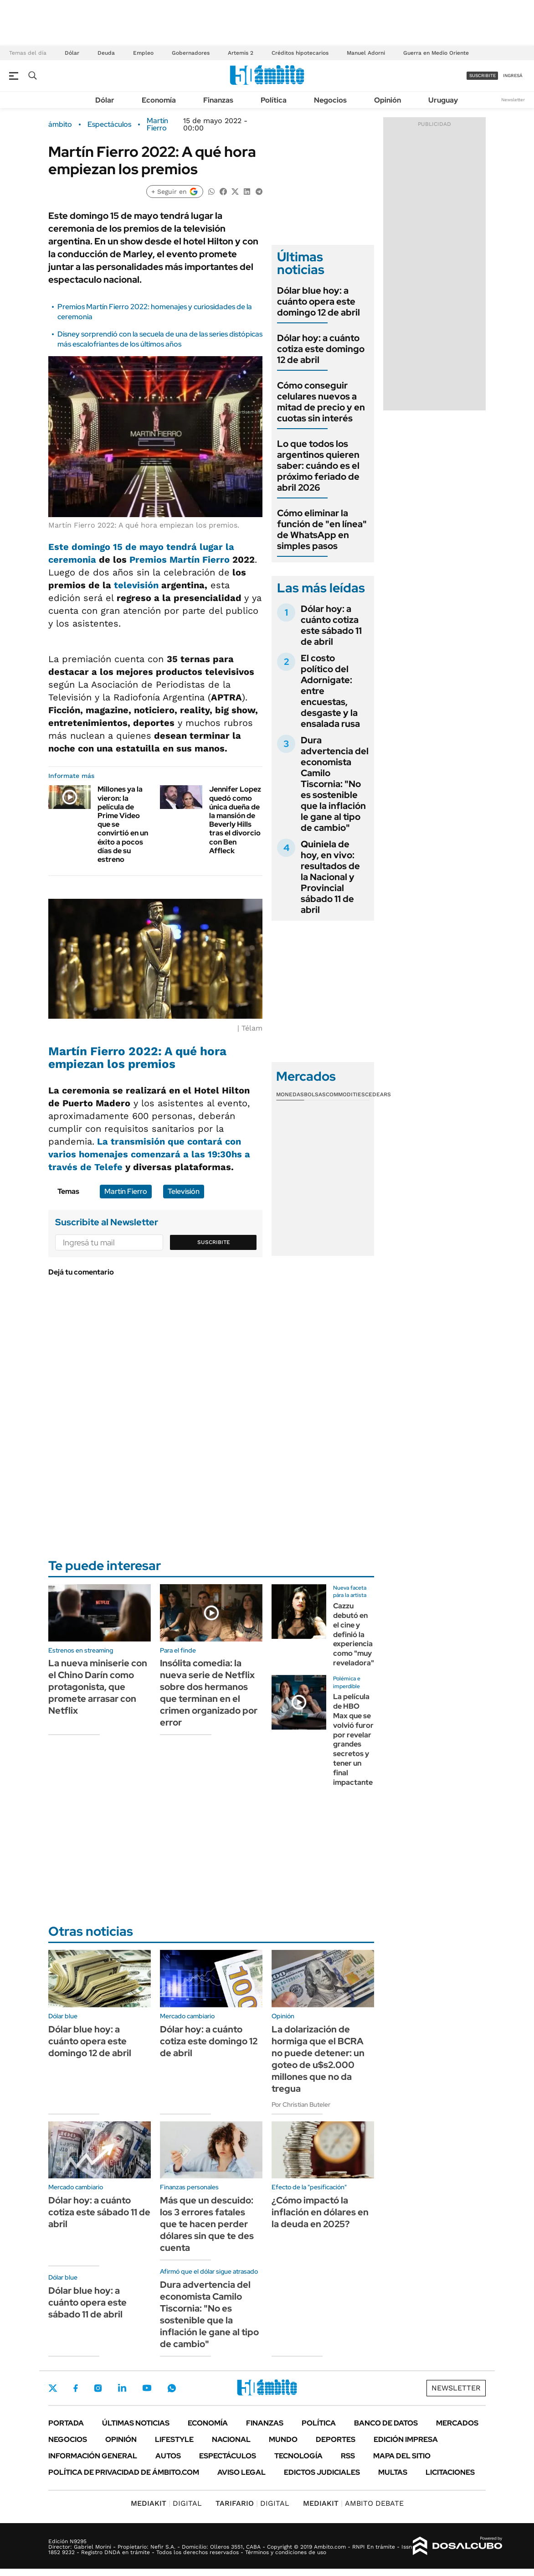  Describe the element at coordinates (300, 53) in the screenshot. I see `Créditos hipotecarios` at that location.